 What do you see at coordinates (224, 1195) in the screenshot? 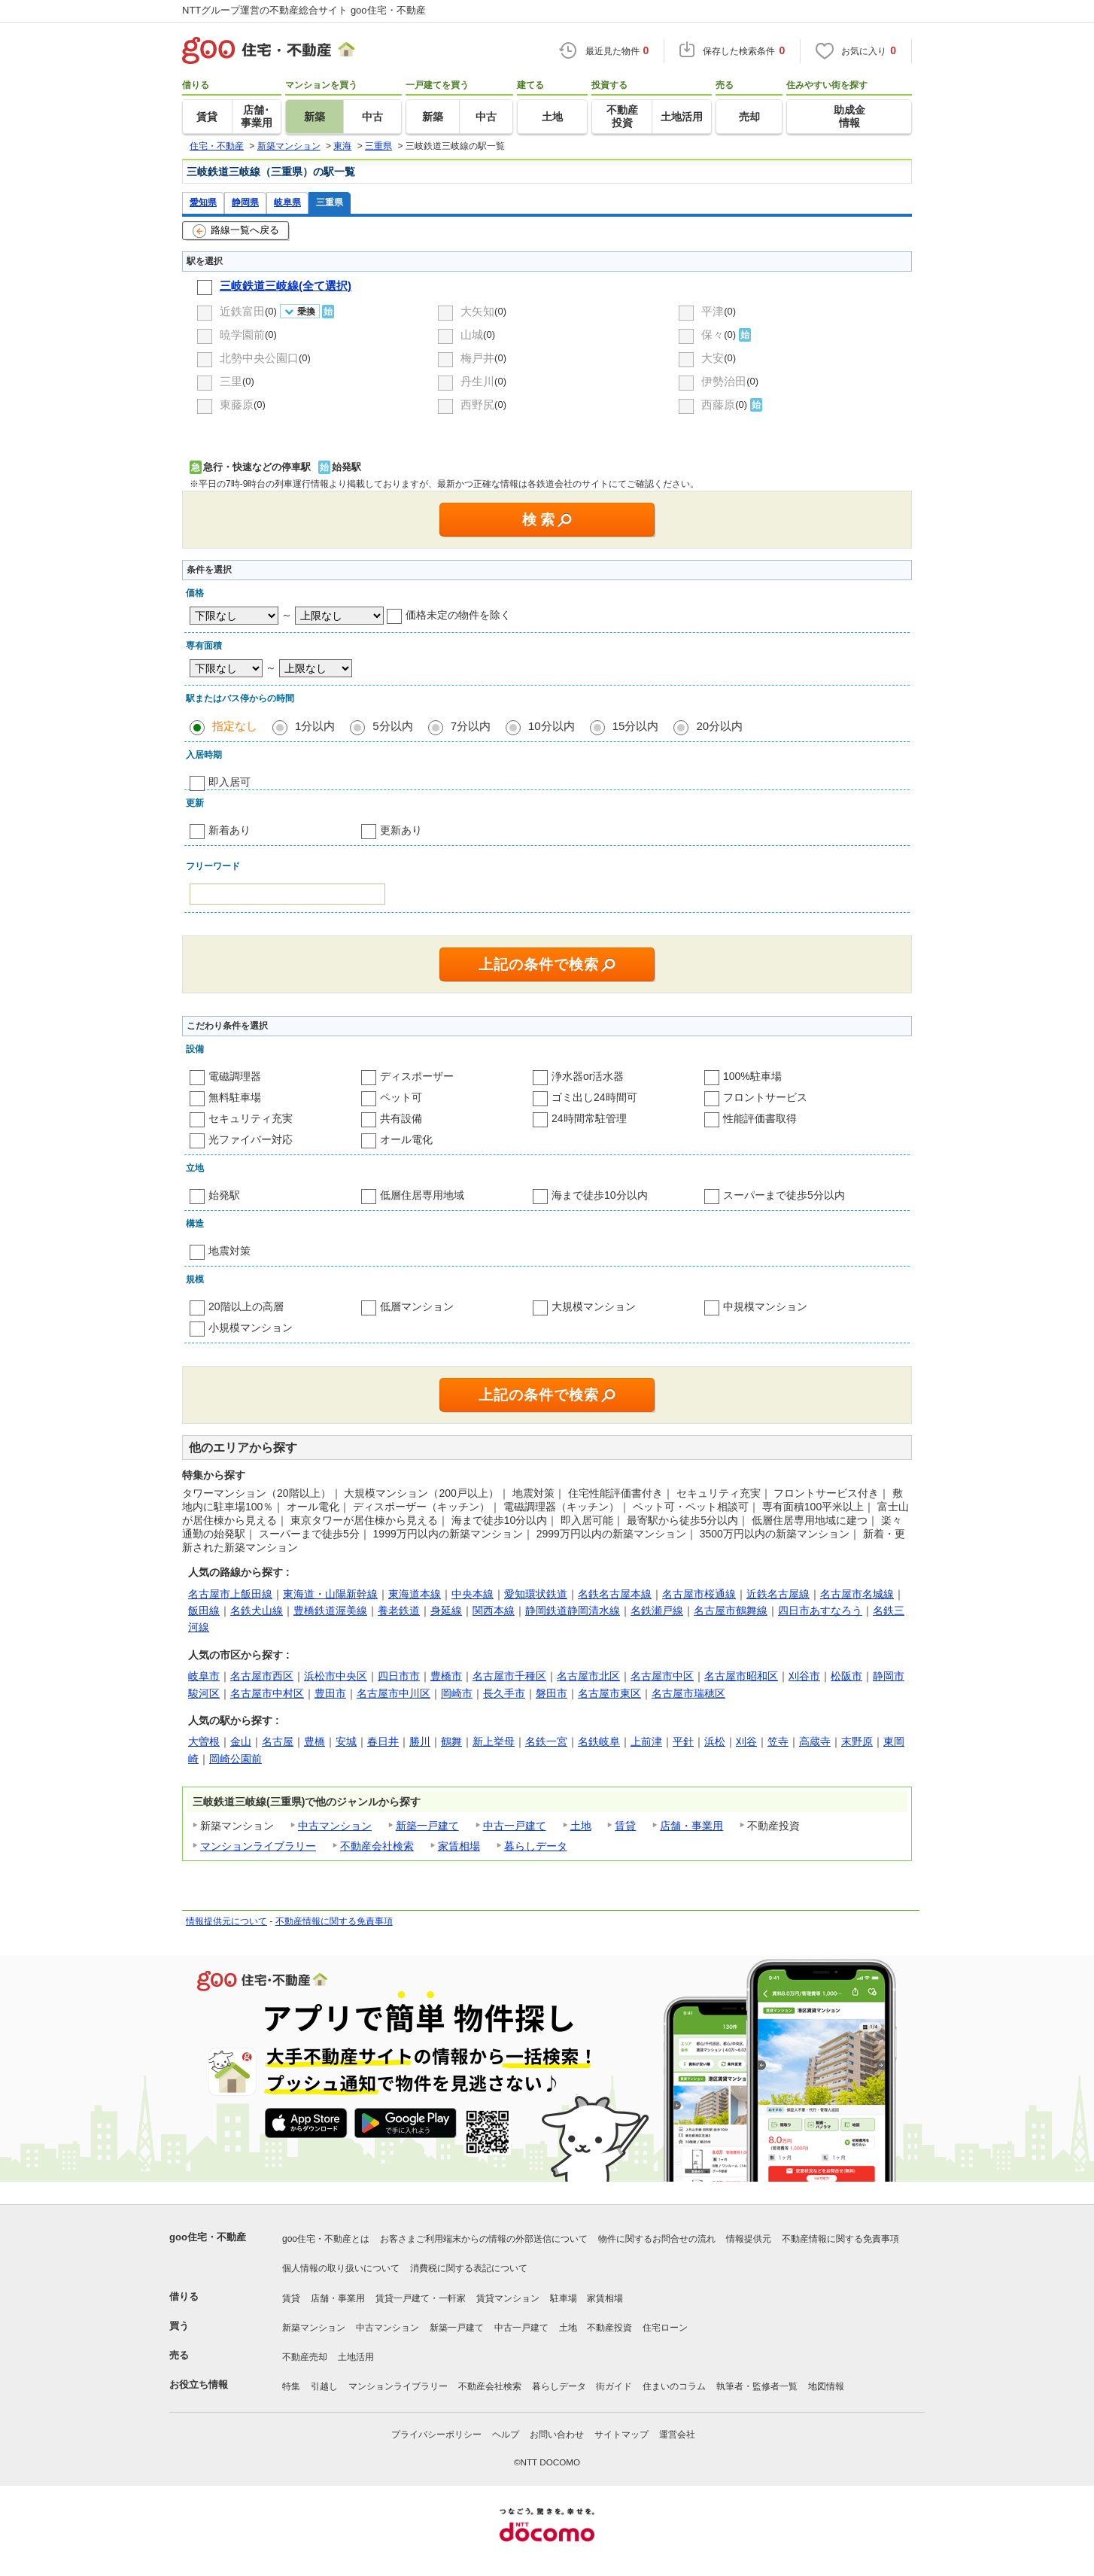
I see `始発駅` at bounding box center [224, 1195].